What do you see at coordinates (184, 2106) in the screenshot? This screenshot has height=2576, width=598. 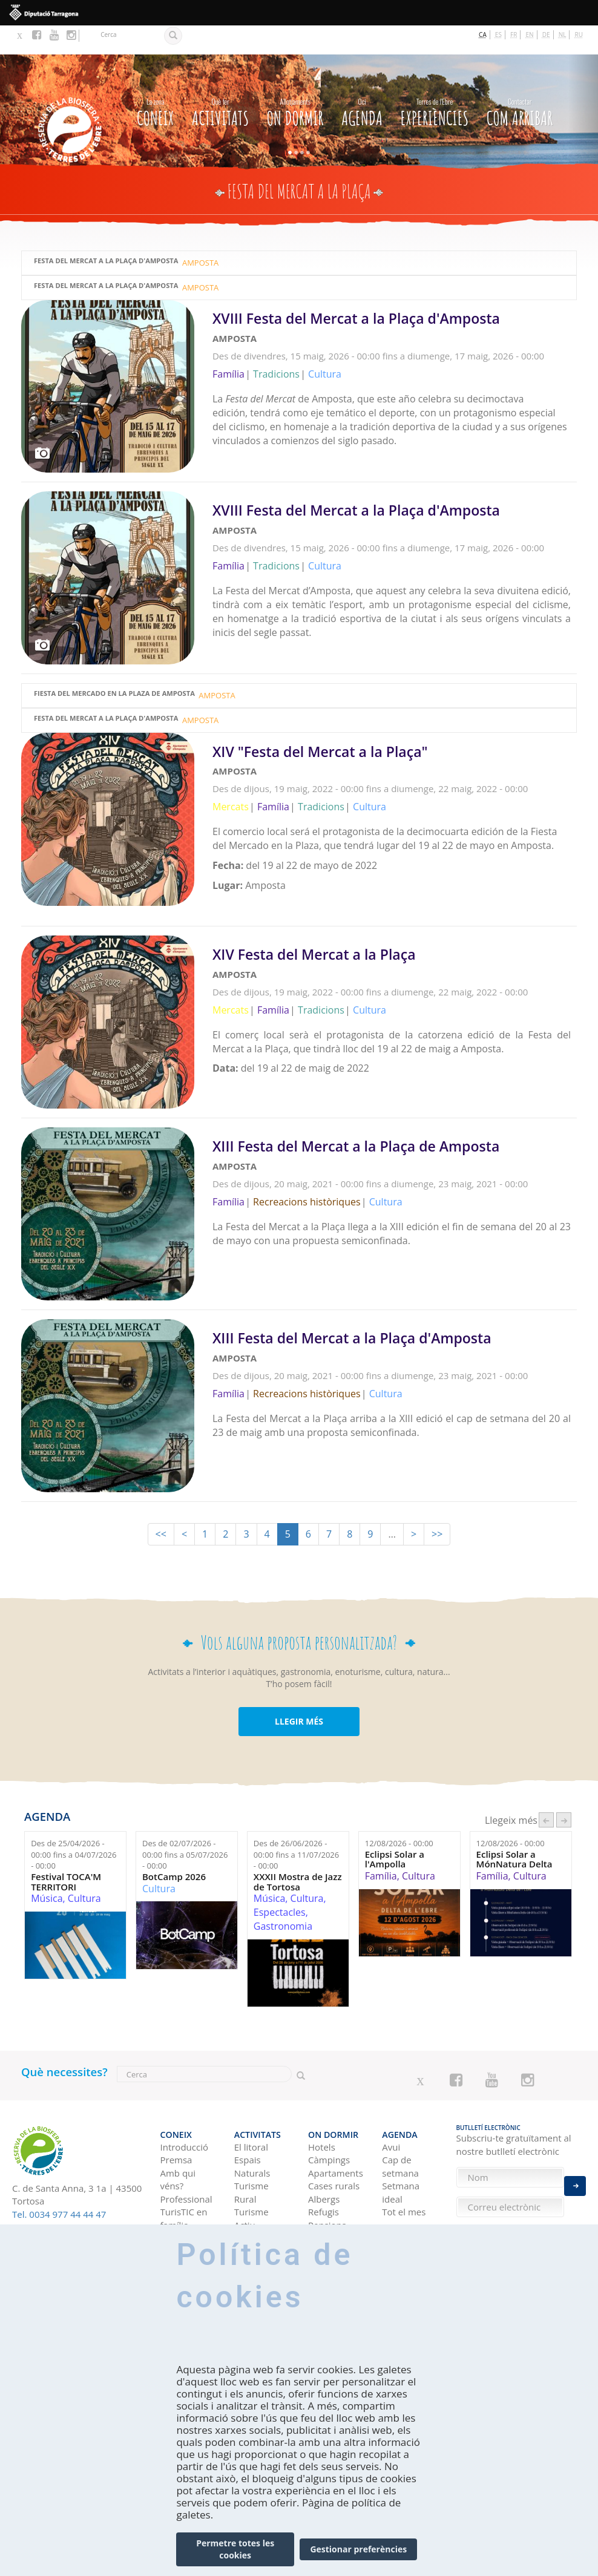 I see `Introducció` at bounding box center [184, 2106].